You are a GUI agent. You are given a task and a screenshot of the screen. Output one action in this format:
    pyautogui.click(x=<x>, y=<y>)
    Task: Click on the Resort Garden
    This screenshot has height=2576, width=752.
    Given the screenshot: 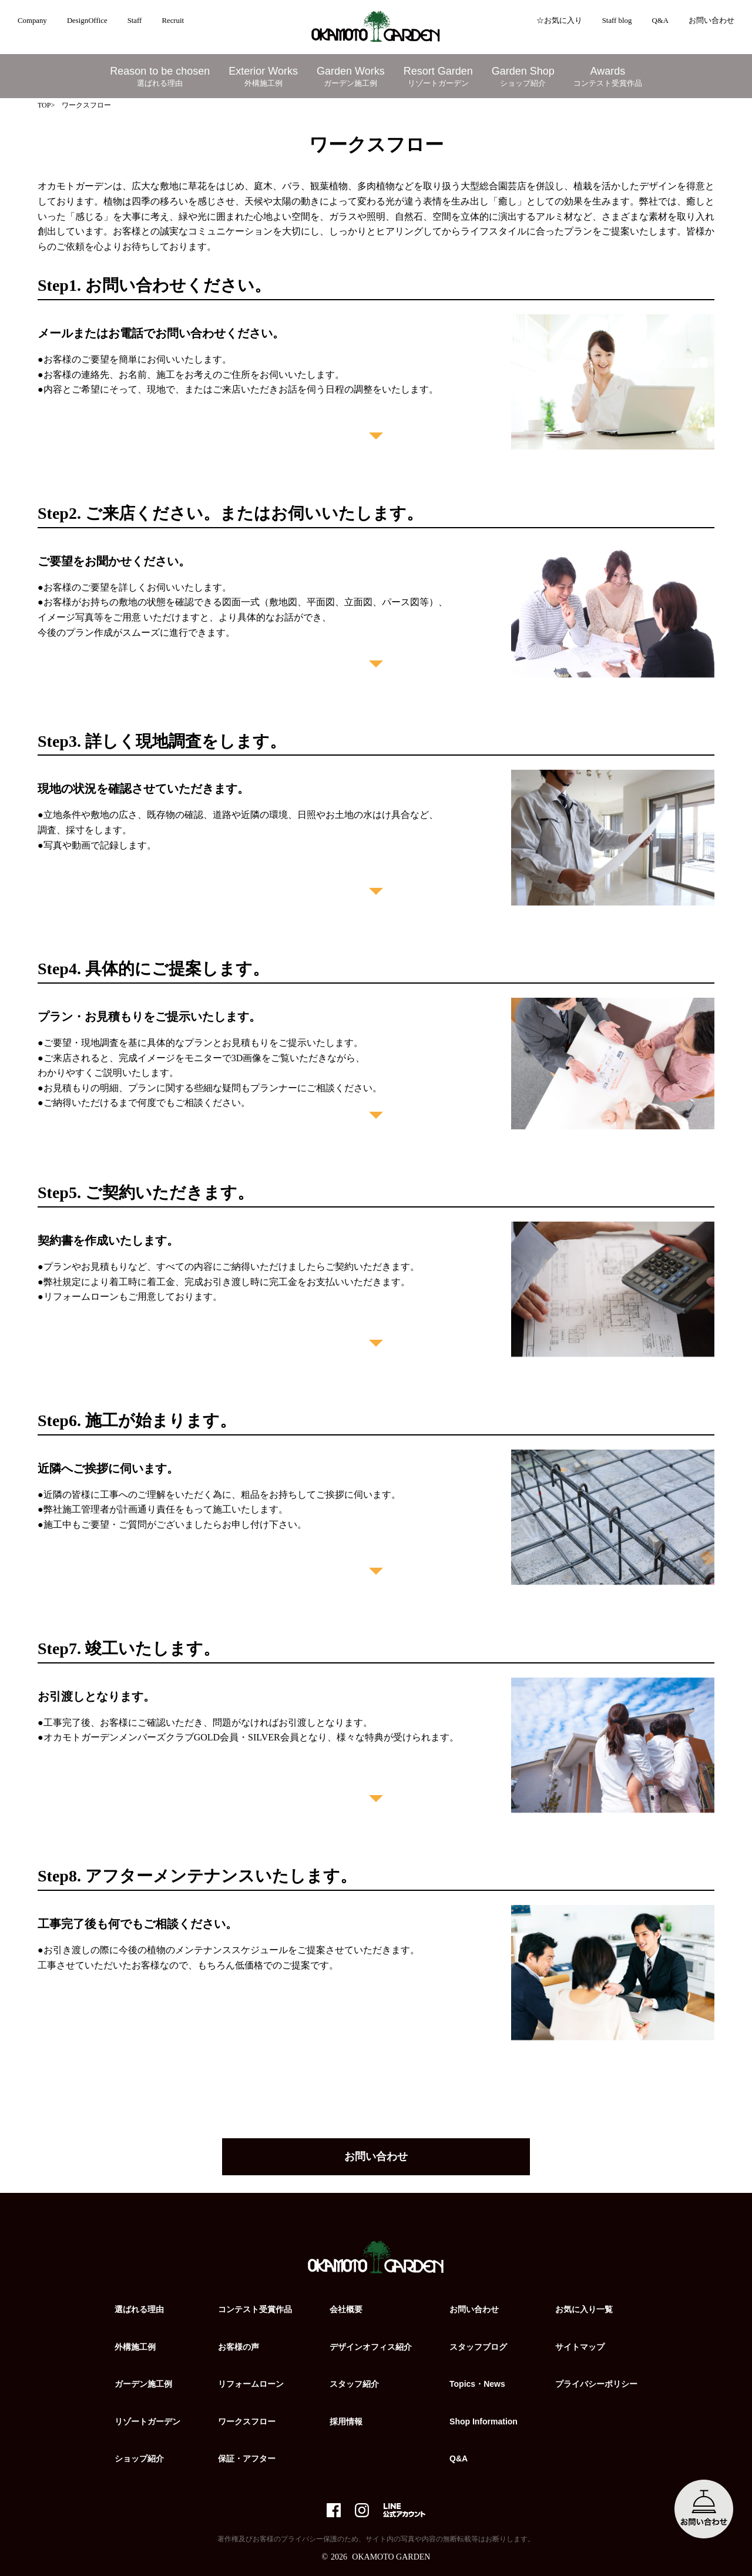 What is the action you would take?
    pyautogui.click(x=438, y=77)
    